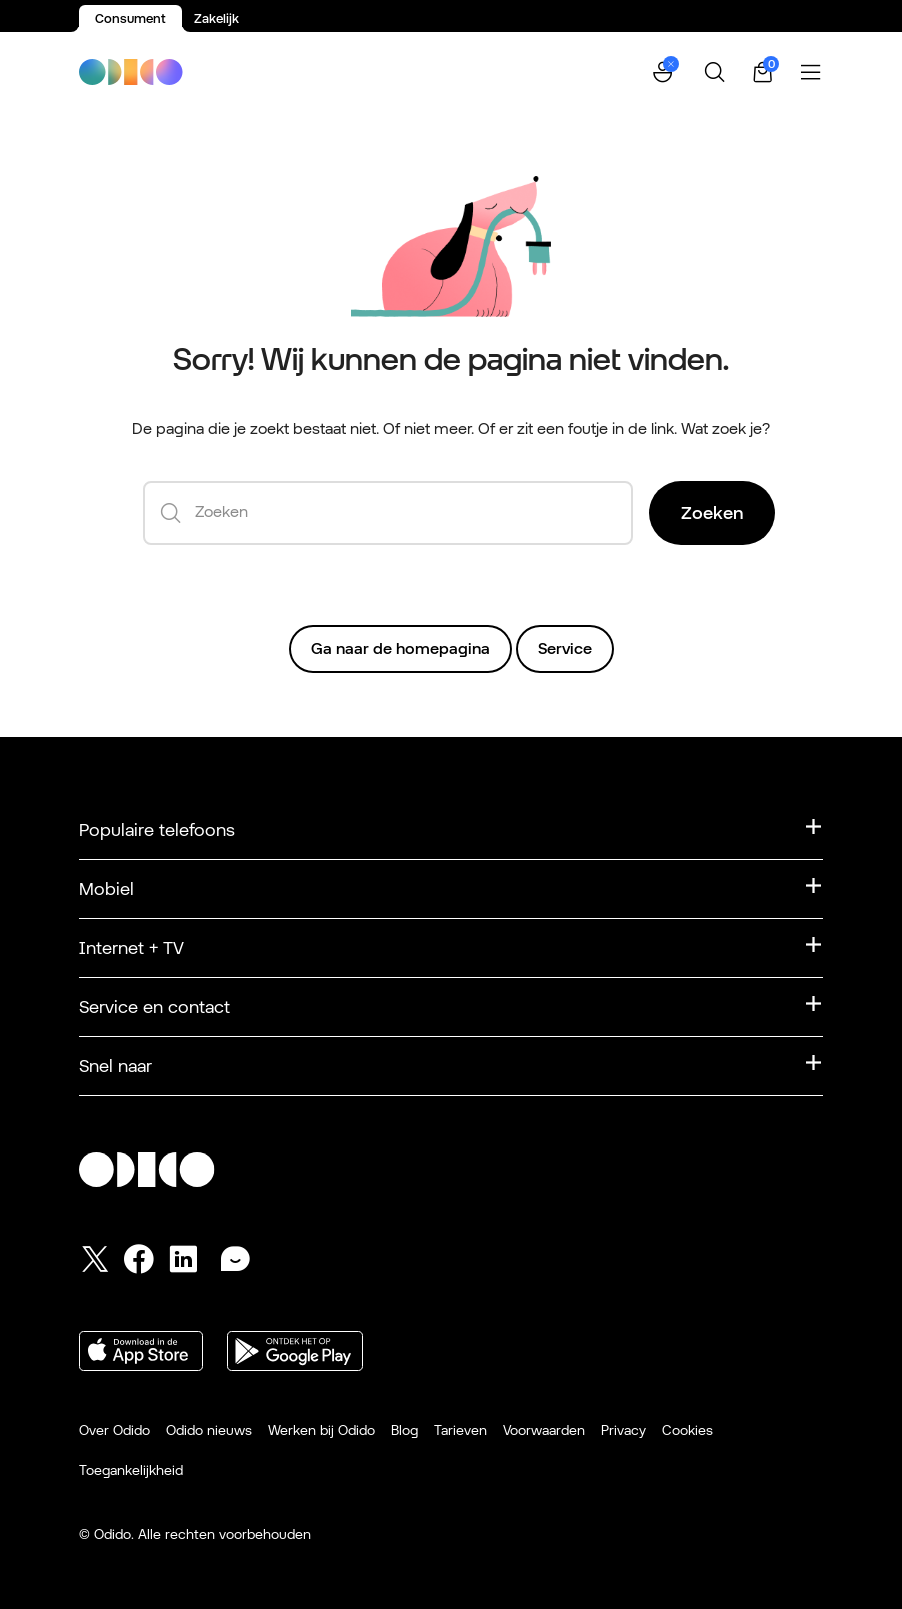 Image resolution: width=902 pixels, height=1609 pixels. Describe the element at coordinates (130, 18) in the screenshot. I see `Consument` at that location.